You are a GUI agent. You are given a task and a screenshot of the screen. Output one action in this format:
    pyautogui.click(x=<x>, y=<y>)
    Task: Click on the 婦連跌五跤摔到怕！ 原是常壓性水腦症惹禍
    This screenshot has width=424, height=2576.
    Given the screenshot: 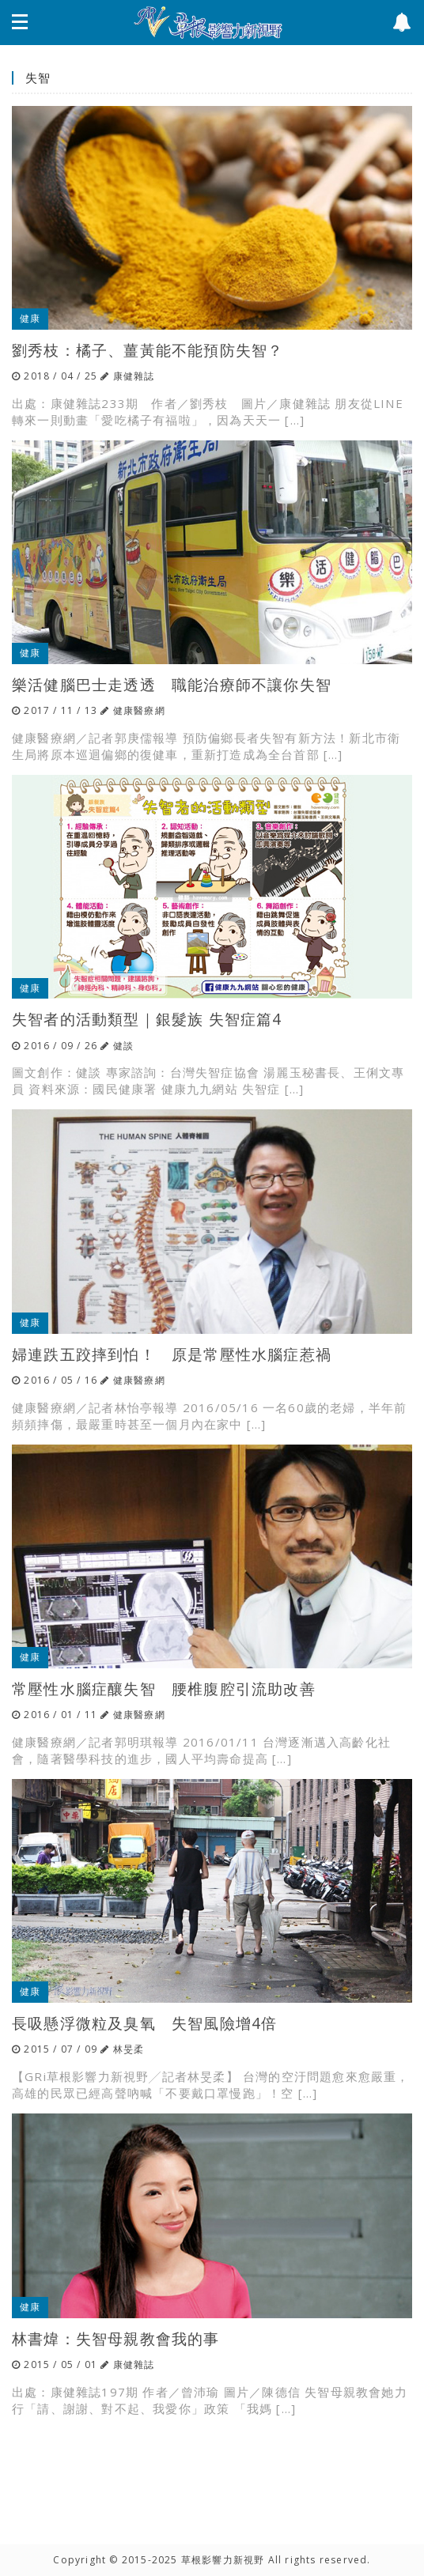 What is the action you would take?
    pyautogui.click(x=171, y=1354)
    